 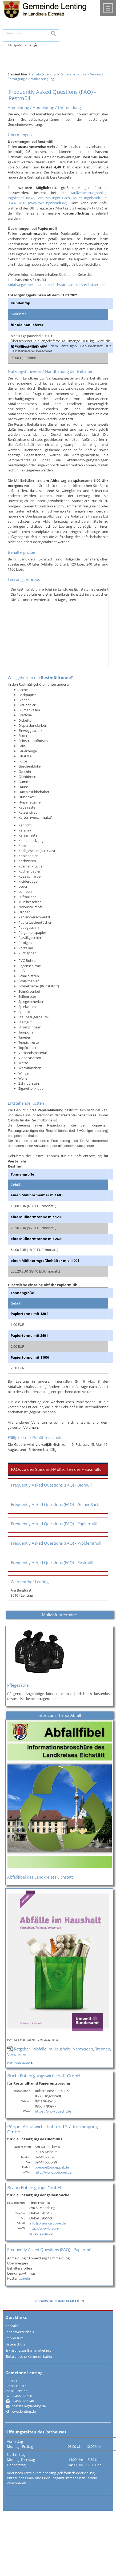 What do you see at coordinates (51, 1485) in the screenshot?
I see `Frequently Asked Questions (FAQ) - Biomüll` at bounding box center [51, 1485].